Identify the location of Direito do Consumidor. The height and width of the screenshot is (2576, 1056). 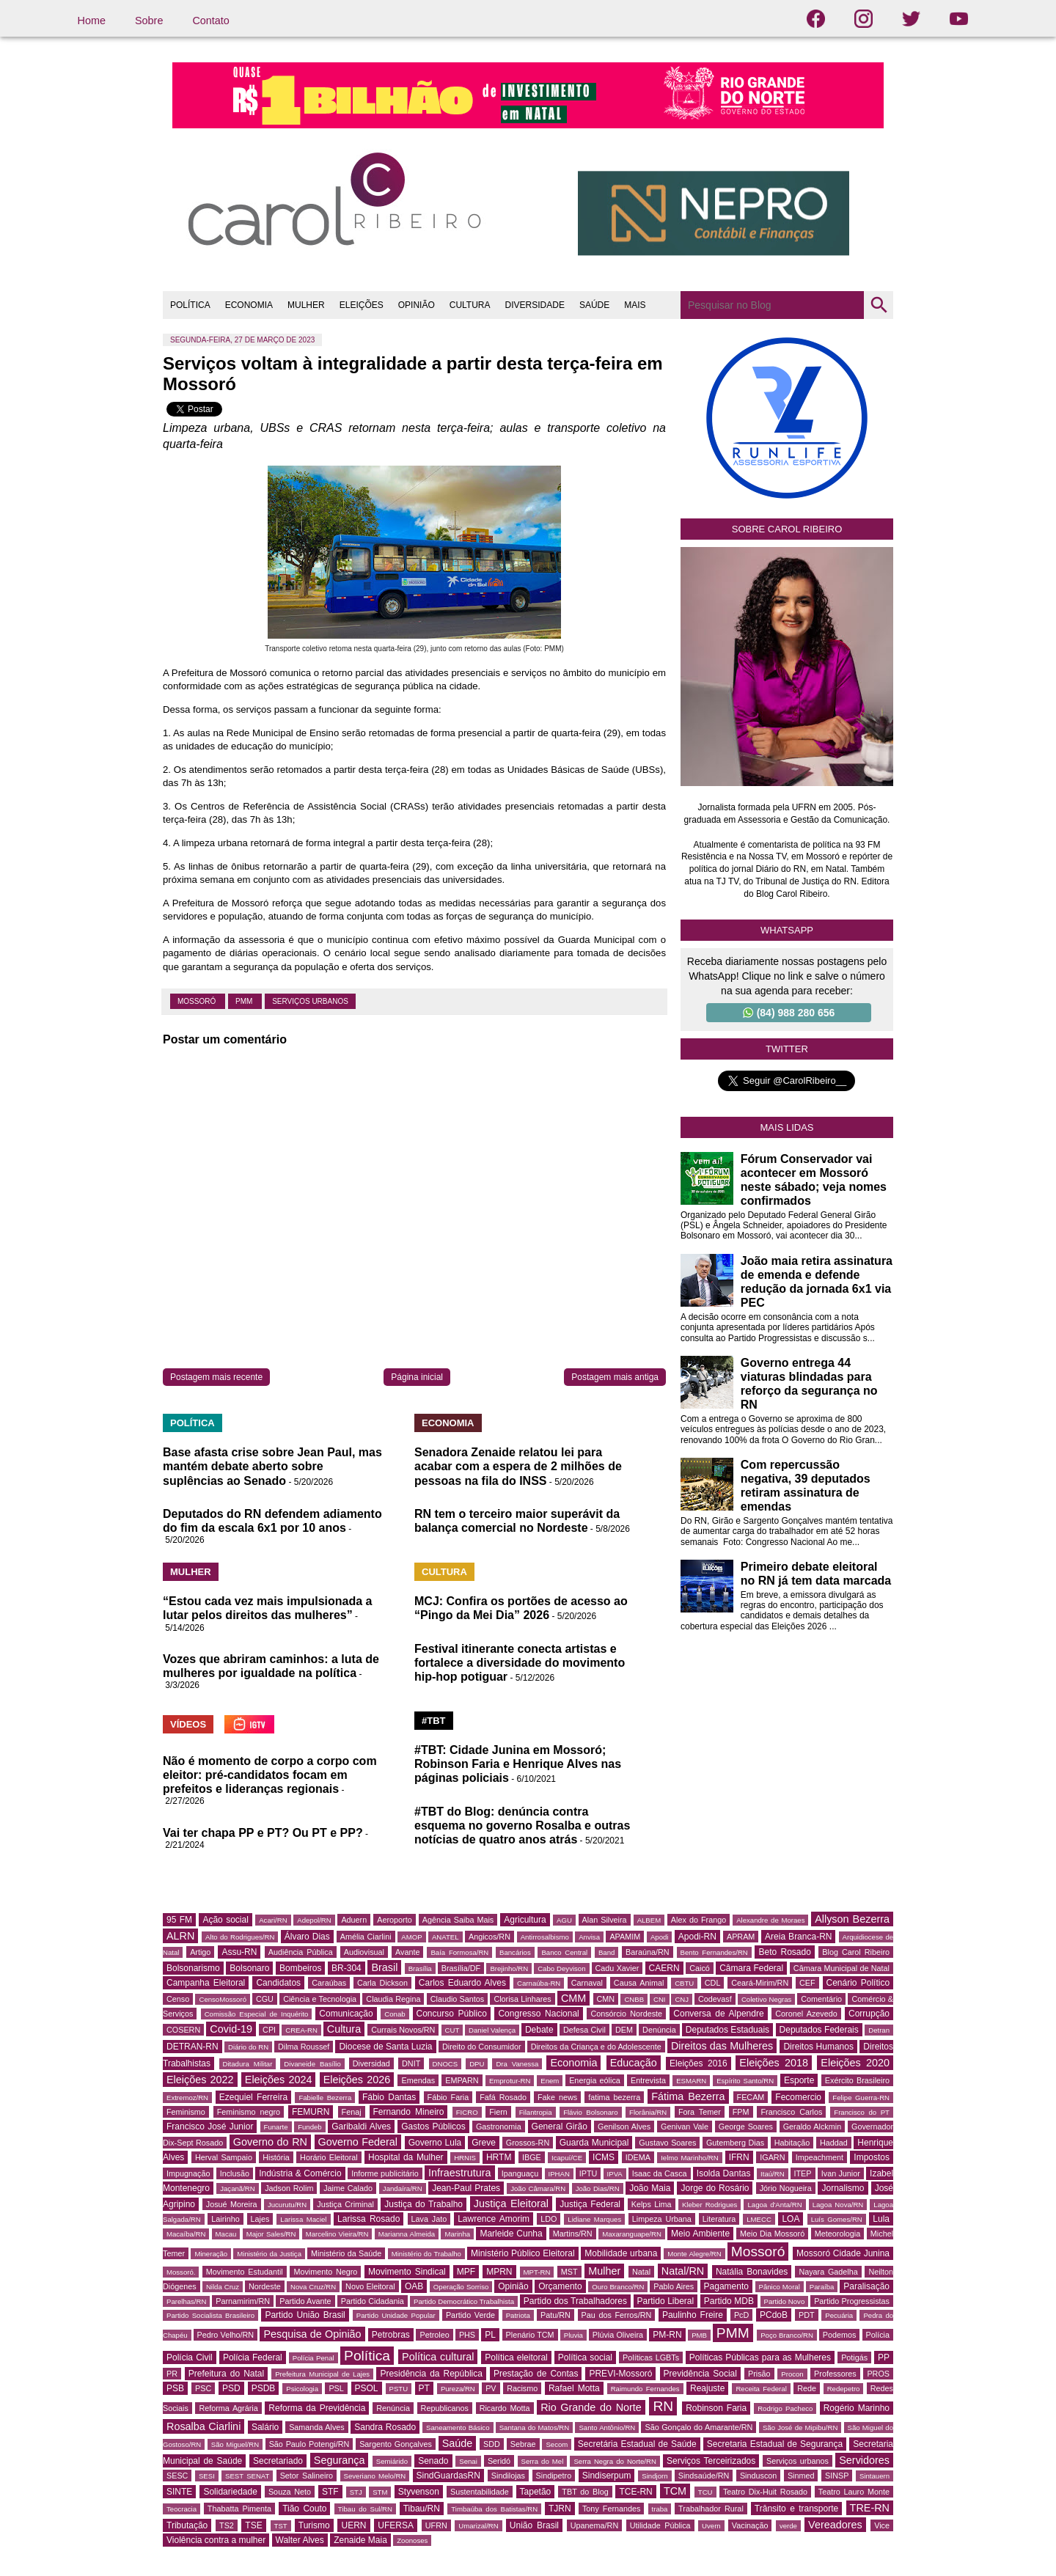
(481, 2046).